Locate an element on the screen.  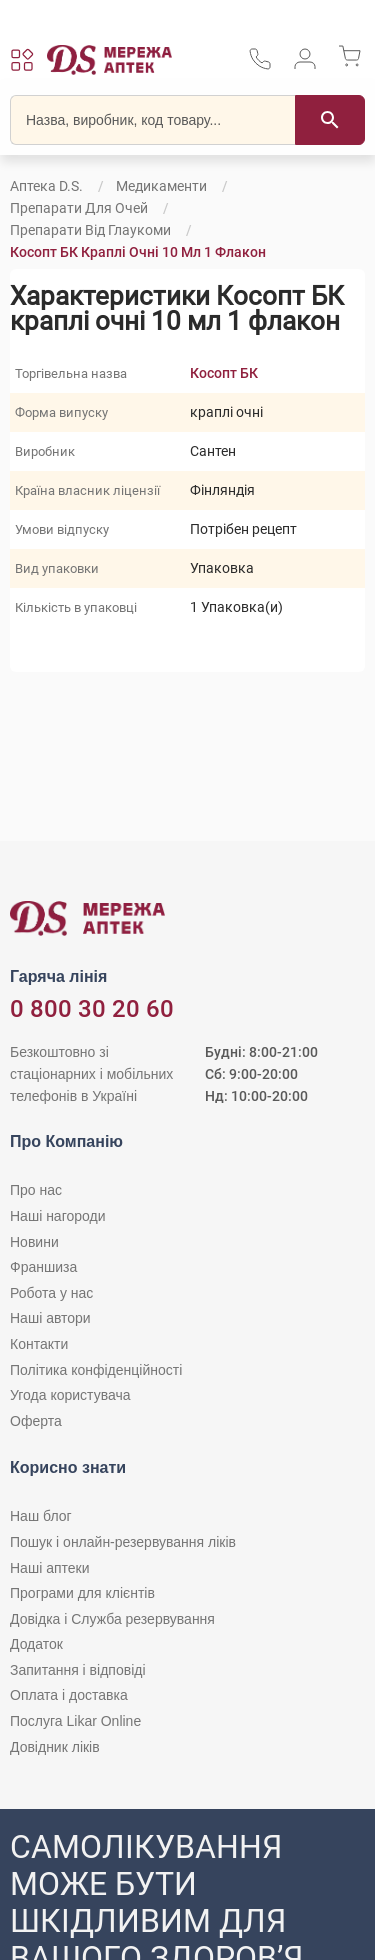
0 800 30 20 60 is located at coordinates (92, 1009).